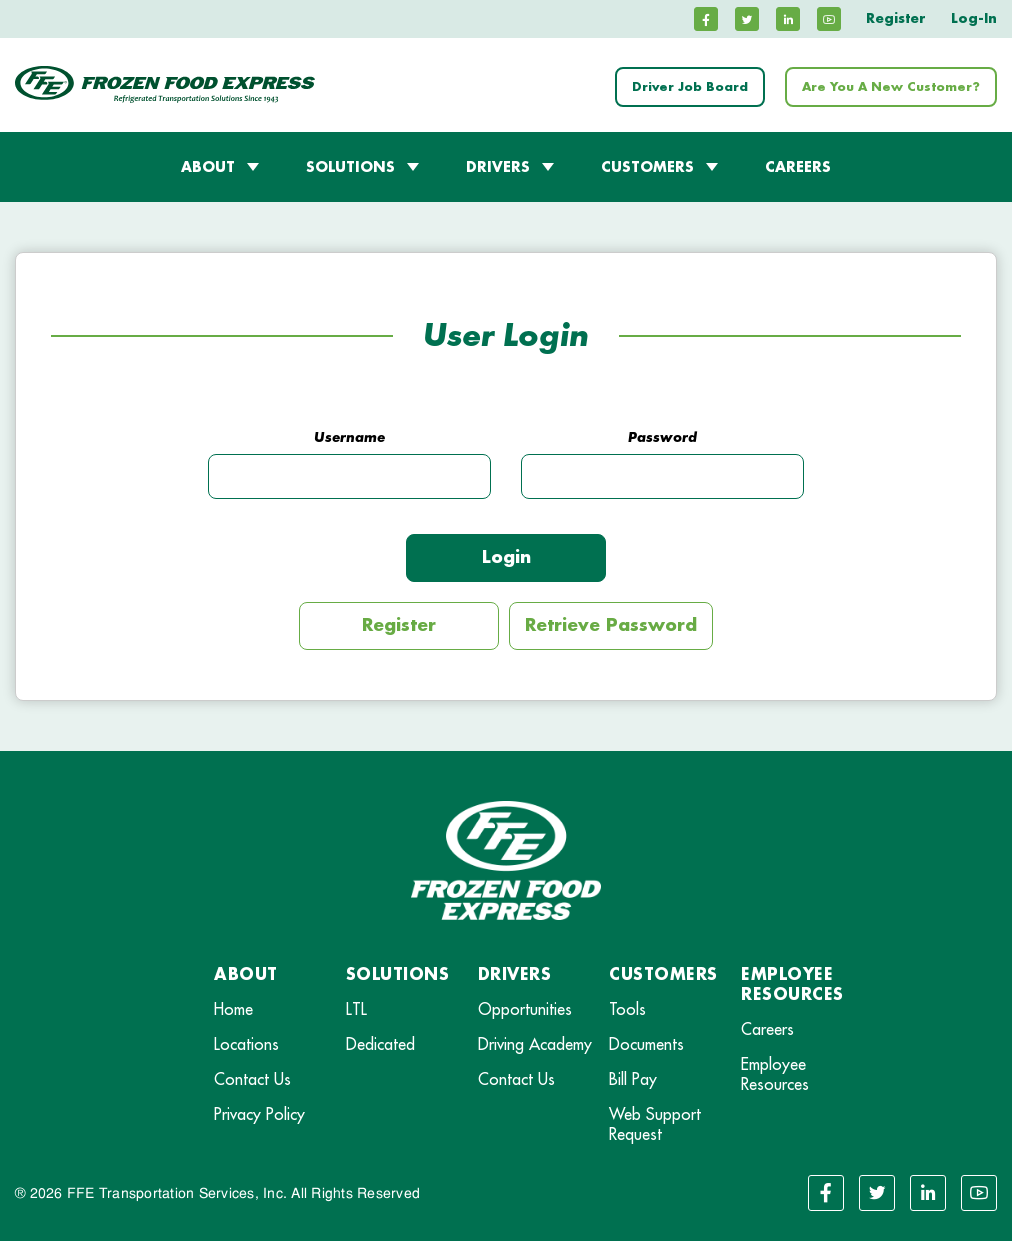 The width and height of the screenshot is (1012, 1241). Describe the element at coordinates (611, 625) in the screenshot. I see `Retrieve Password` at that location.